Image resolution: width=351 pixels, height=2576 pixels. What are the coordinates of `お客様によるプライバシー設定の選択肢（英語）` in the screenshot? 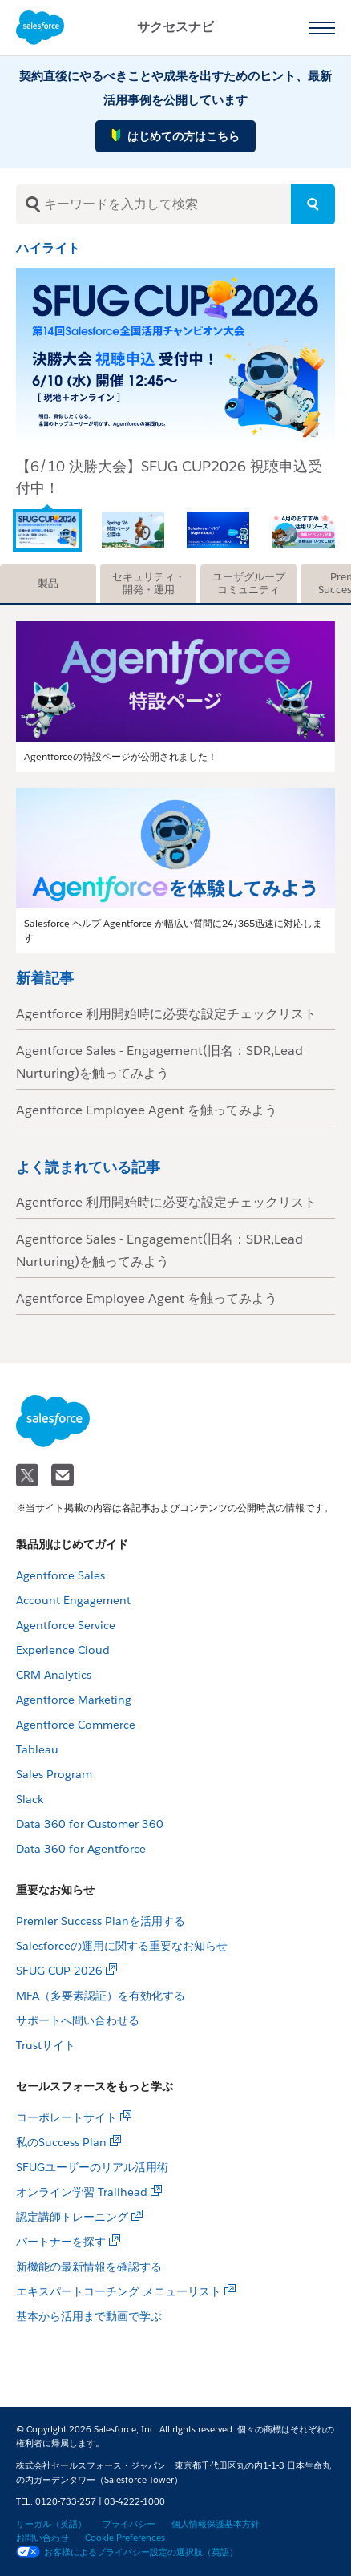 It's located at (127, 2552).